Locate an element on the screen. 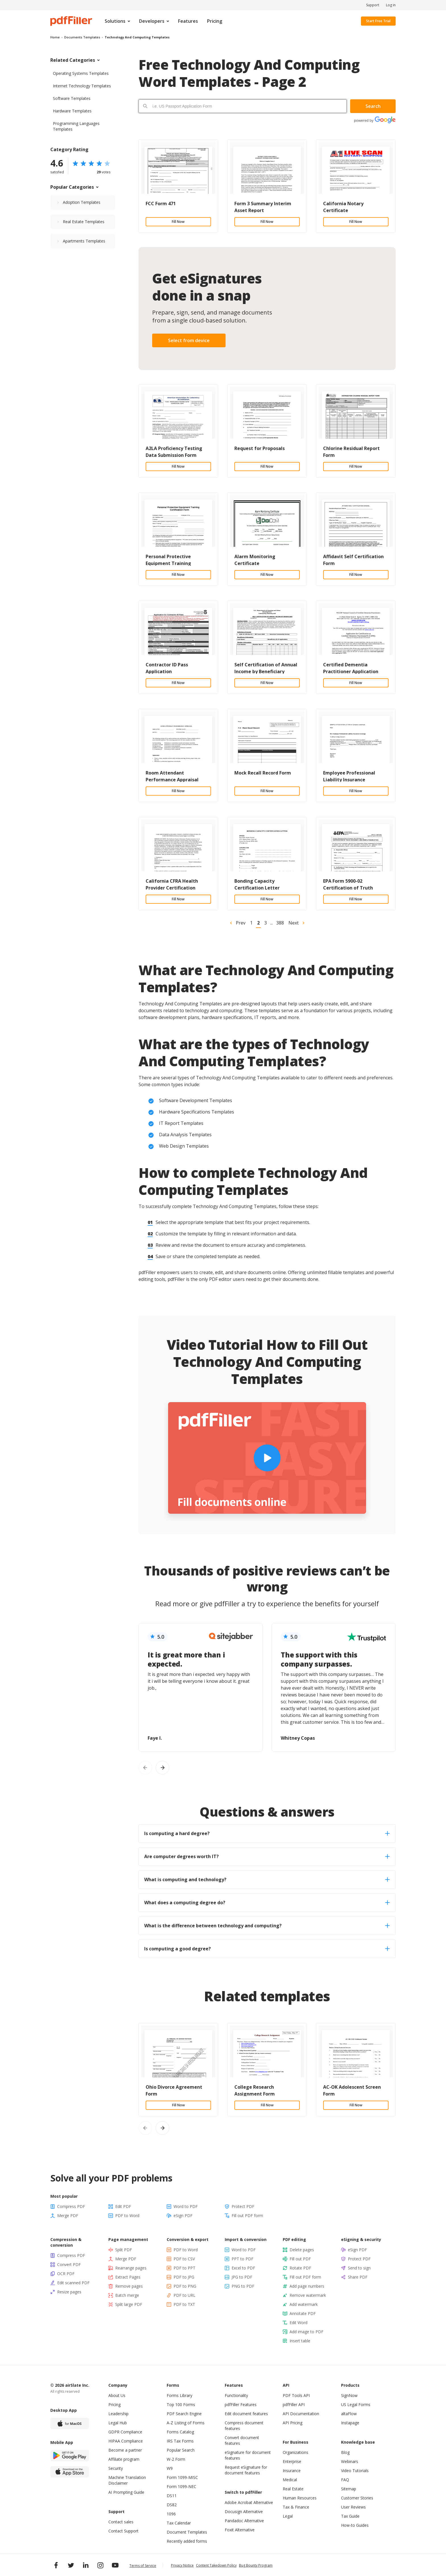 The image size is (446, 2576). Start Free Trial is located at coordinates (378, 21).